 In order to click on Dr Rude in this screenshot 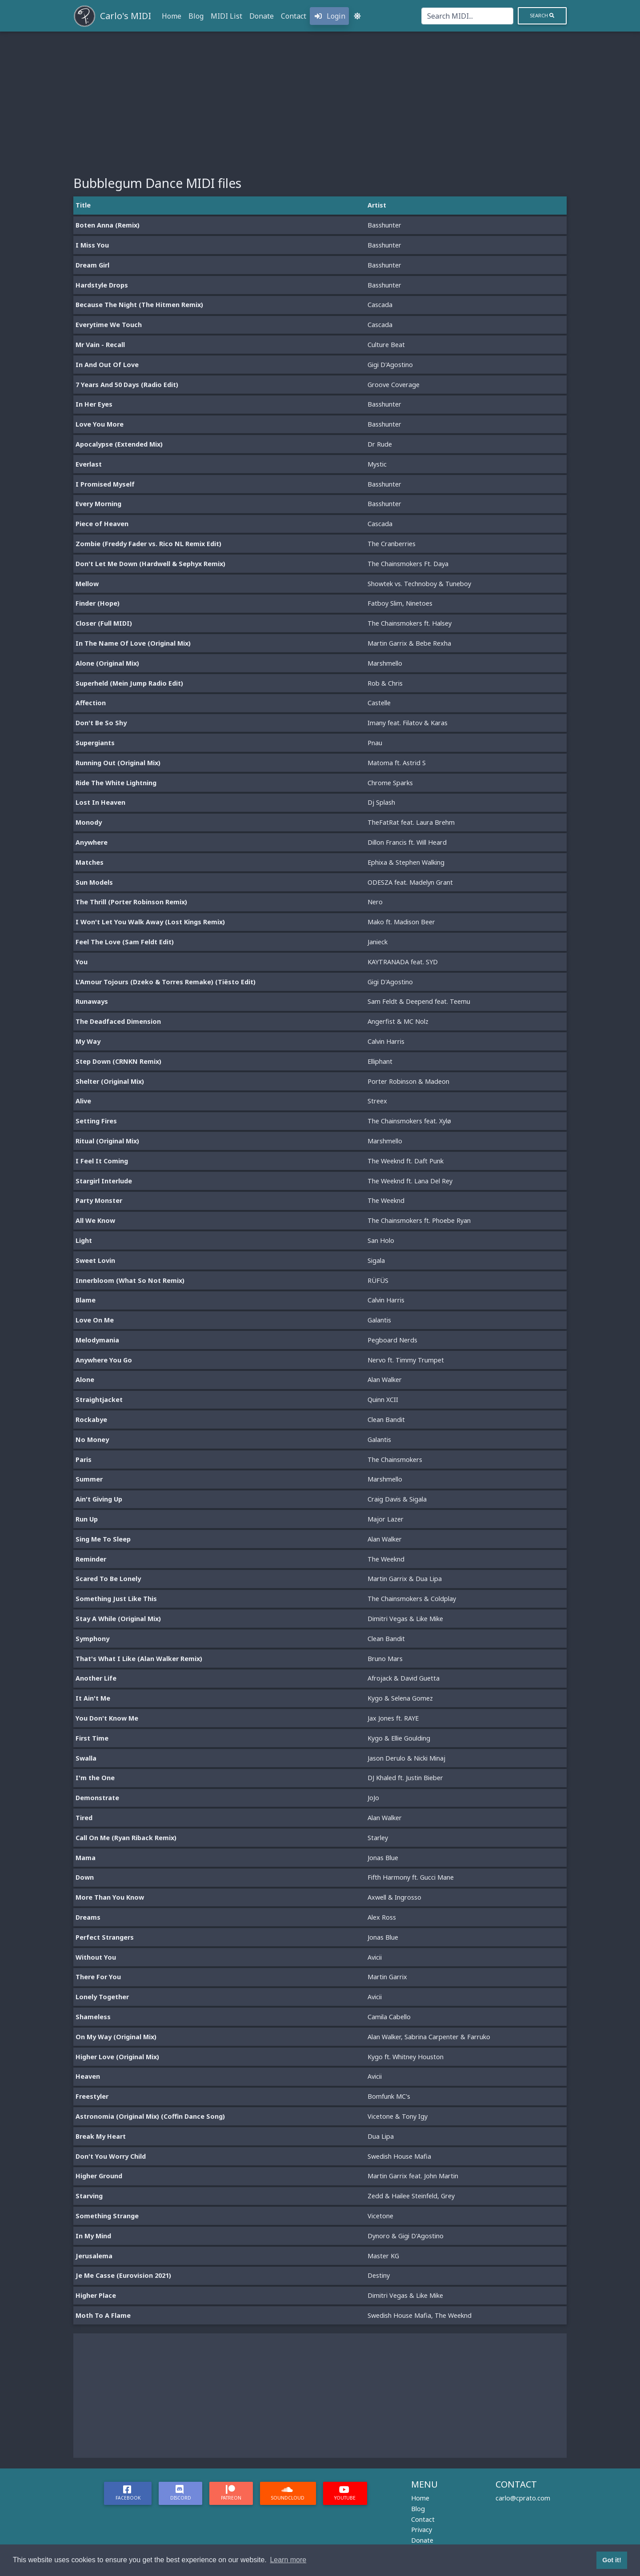, I will do `click(380, 444)`.